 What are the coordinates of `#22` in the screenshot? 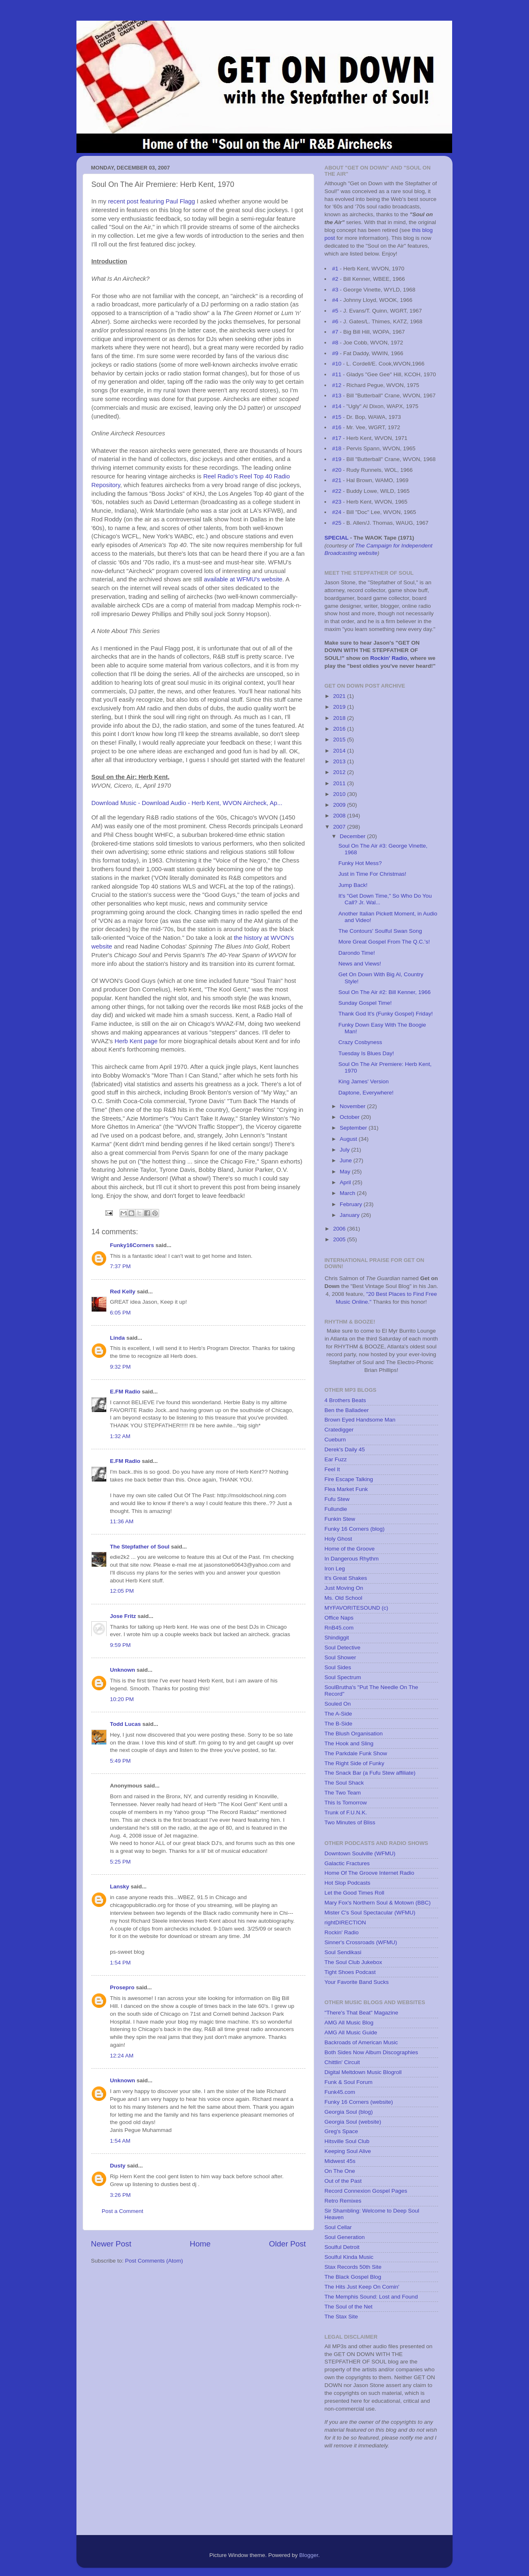 It's located at (337, 491).